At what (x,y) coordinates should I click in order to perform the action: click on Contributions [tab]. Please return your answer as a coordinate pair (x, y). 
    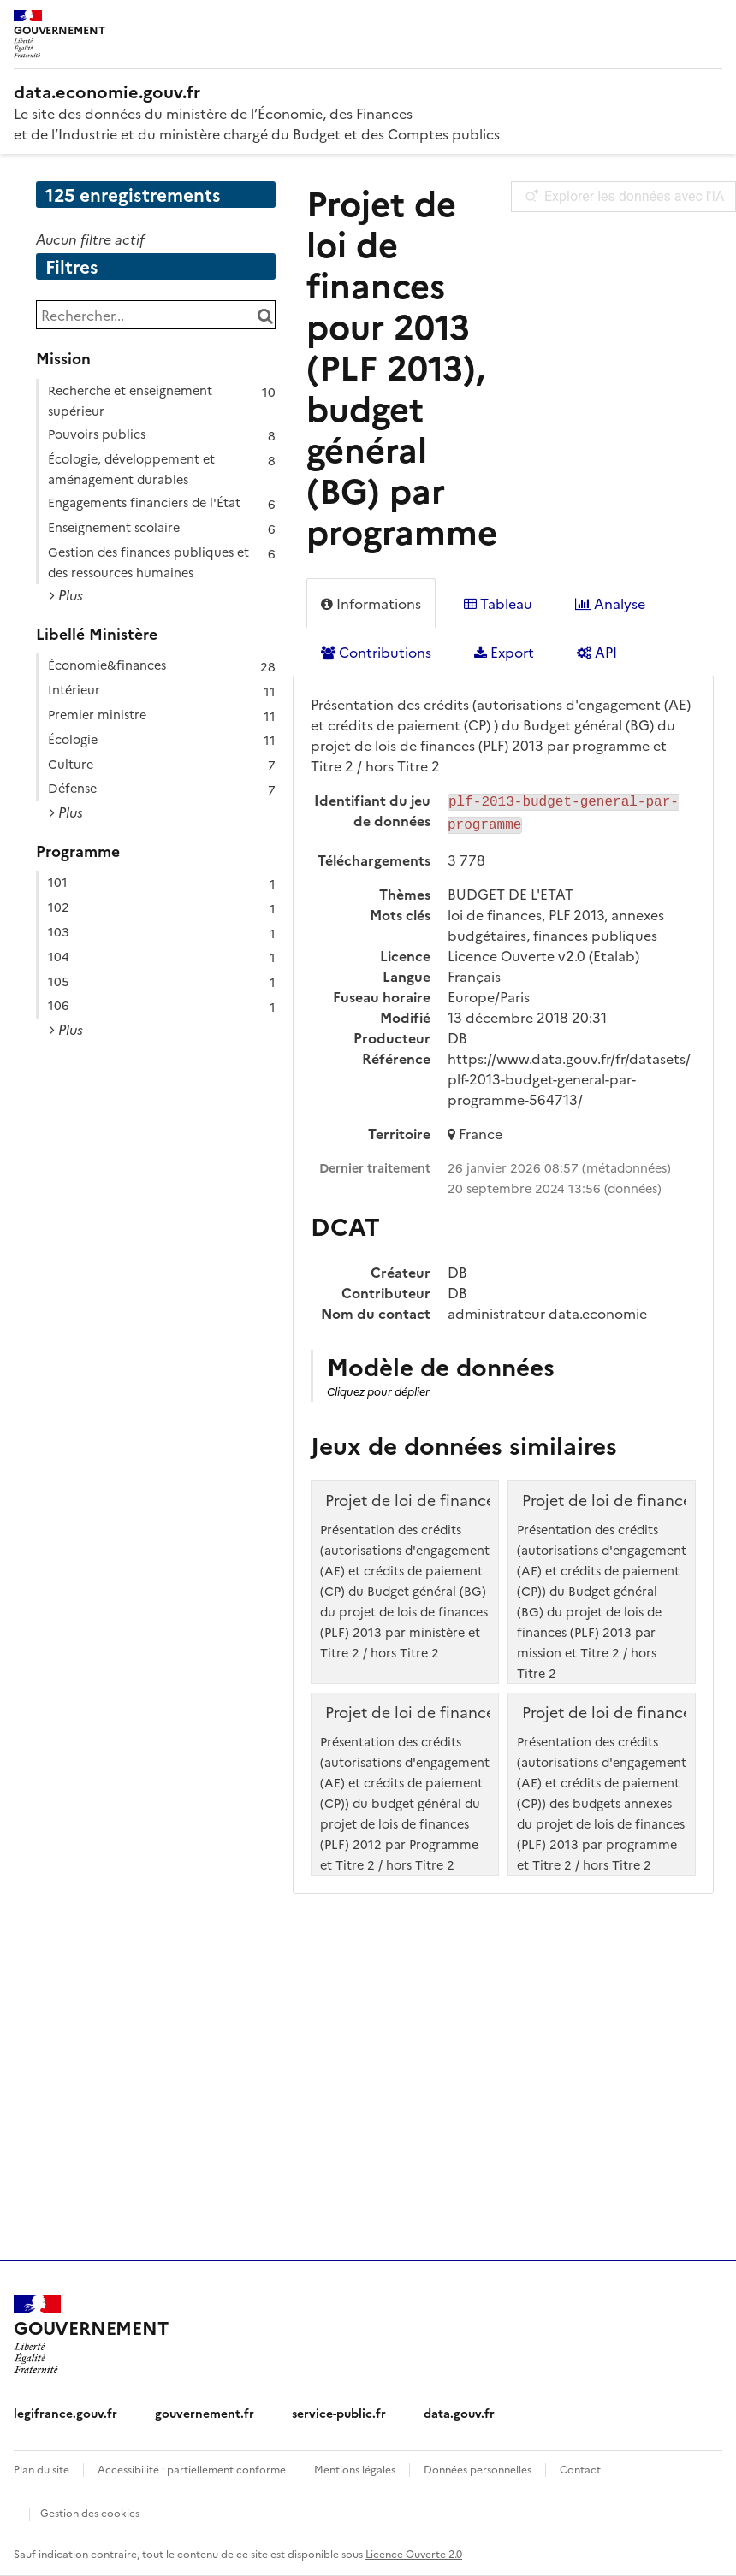
    Looking at the image, I should click on (376, 651).